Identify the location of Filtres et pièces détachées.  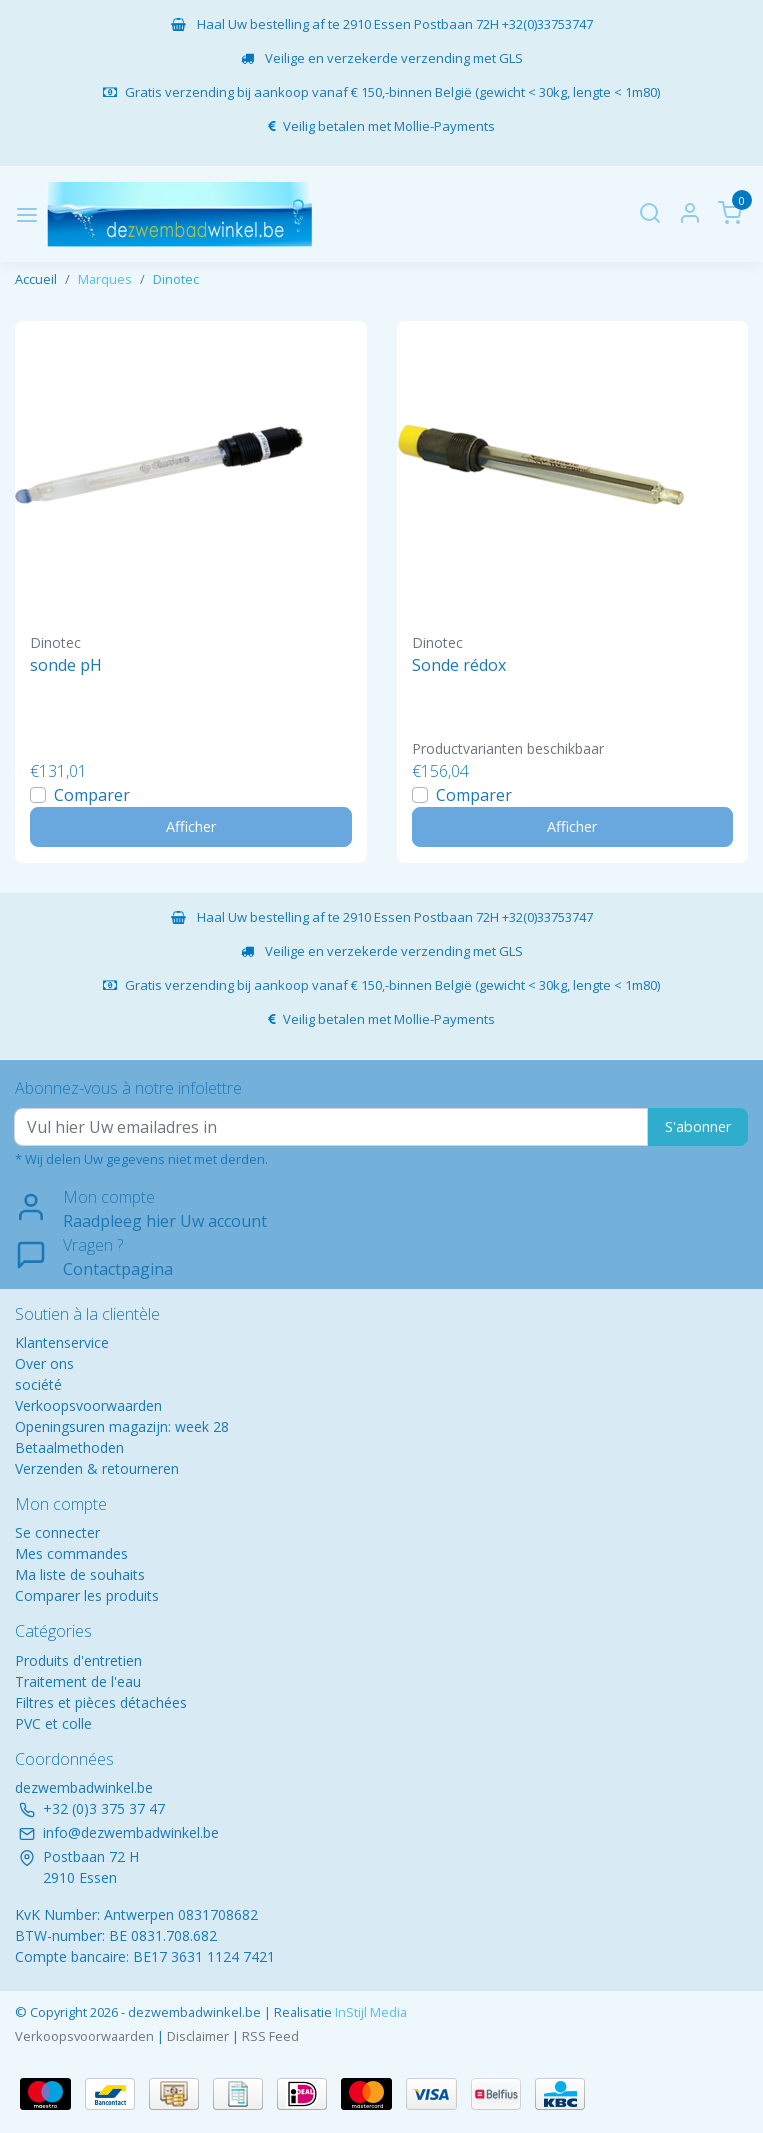
(101, 1702).